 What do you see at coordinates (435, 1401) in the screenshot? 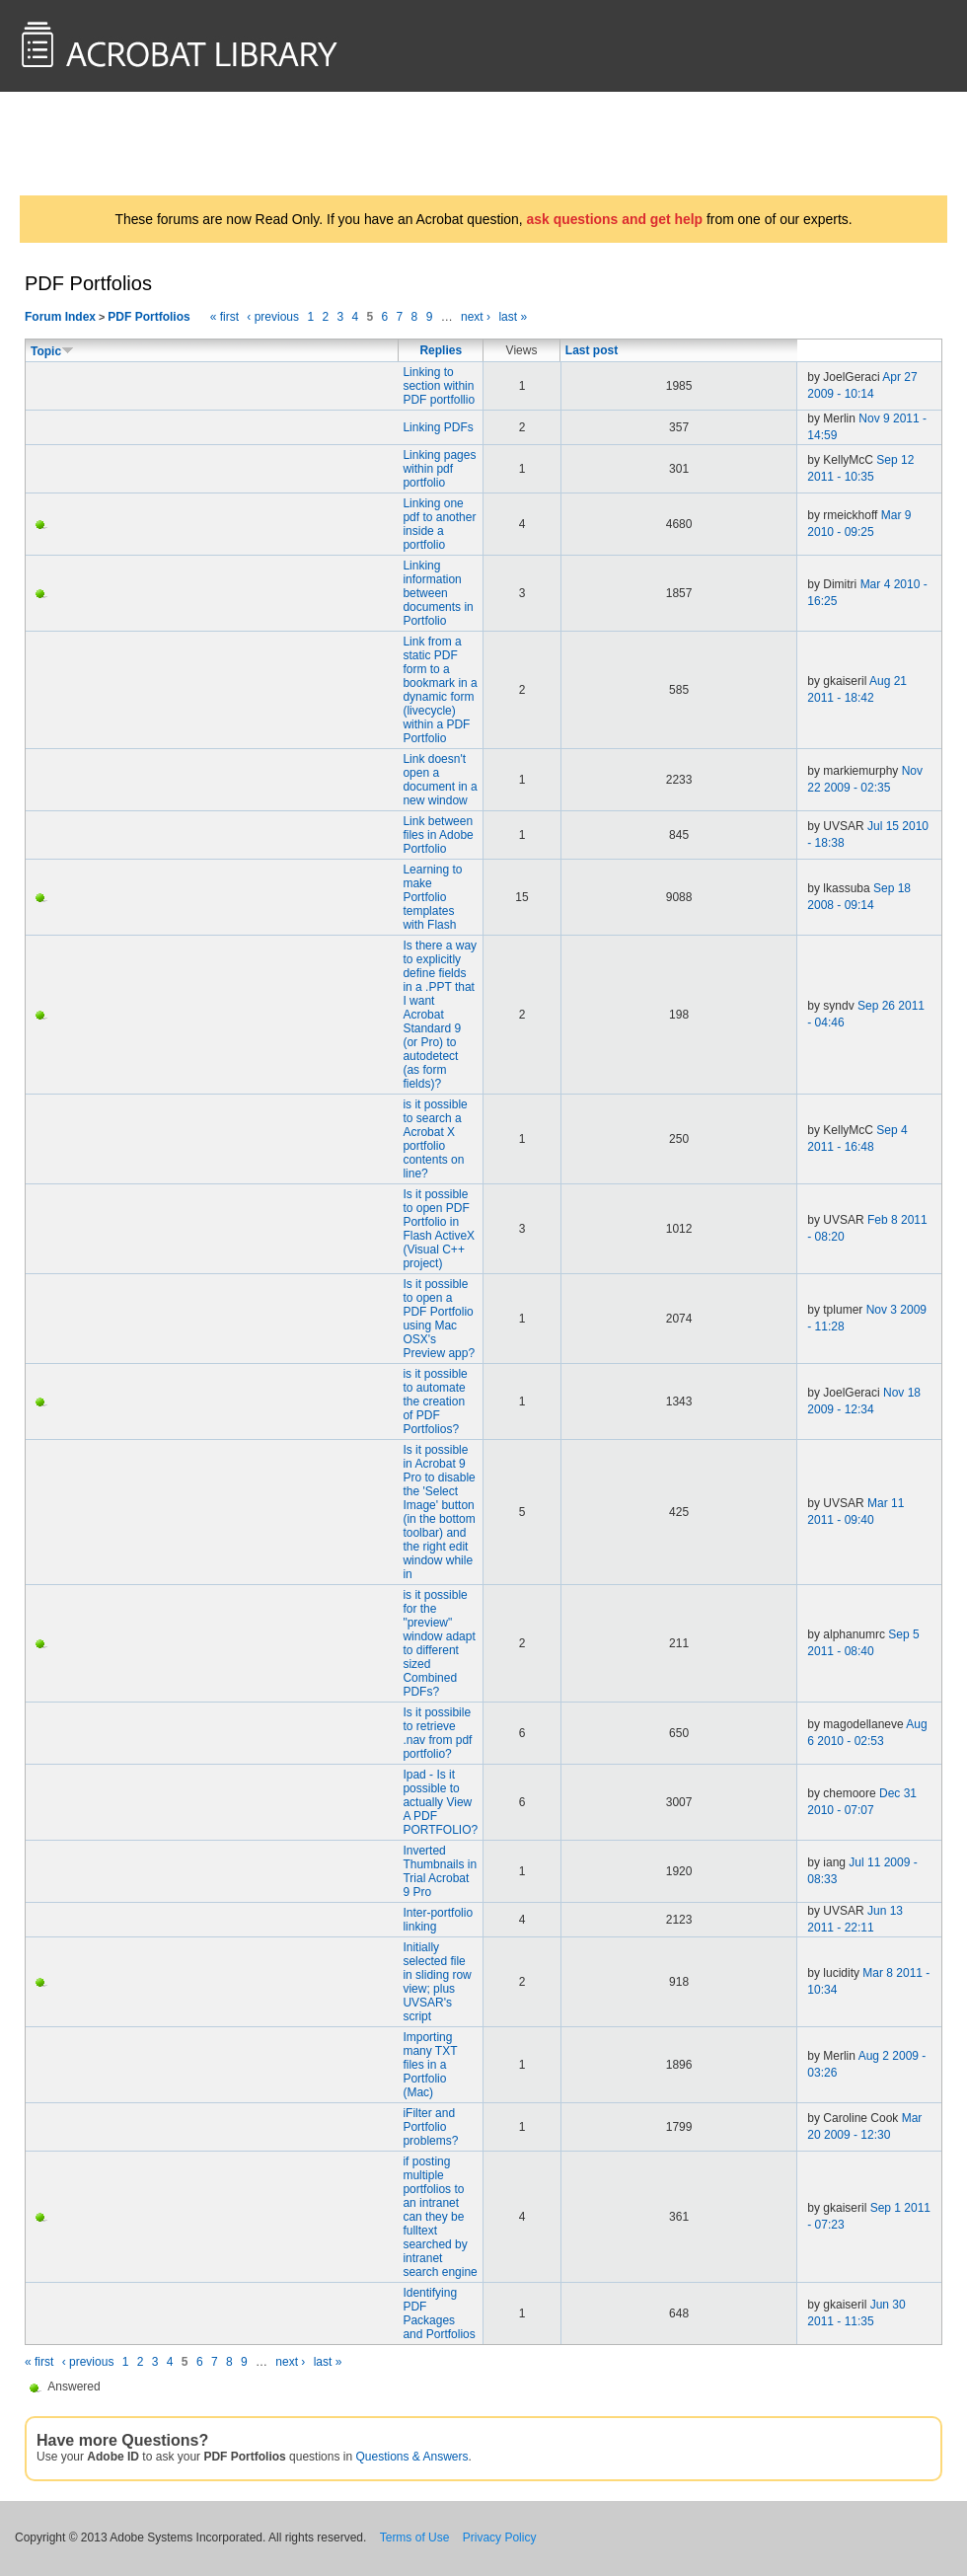
I see `is it possible to automate the creation of PDF Portfolios?` at bounding box center [435, 1401].